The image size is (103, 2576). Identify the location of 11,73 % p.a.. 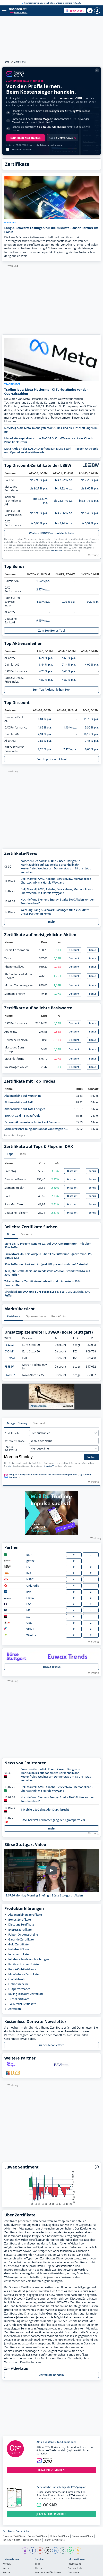
(91, 719).